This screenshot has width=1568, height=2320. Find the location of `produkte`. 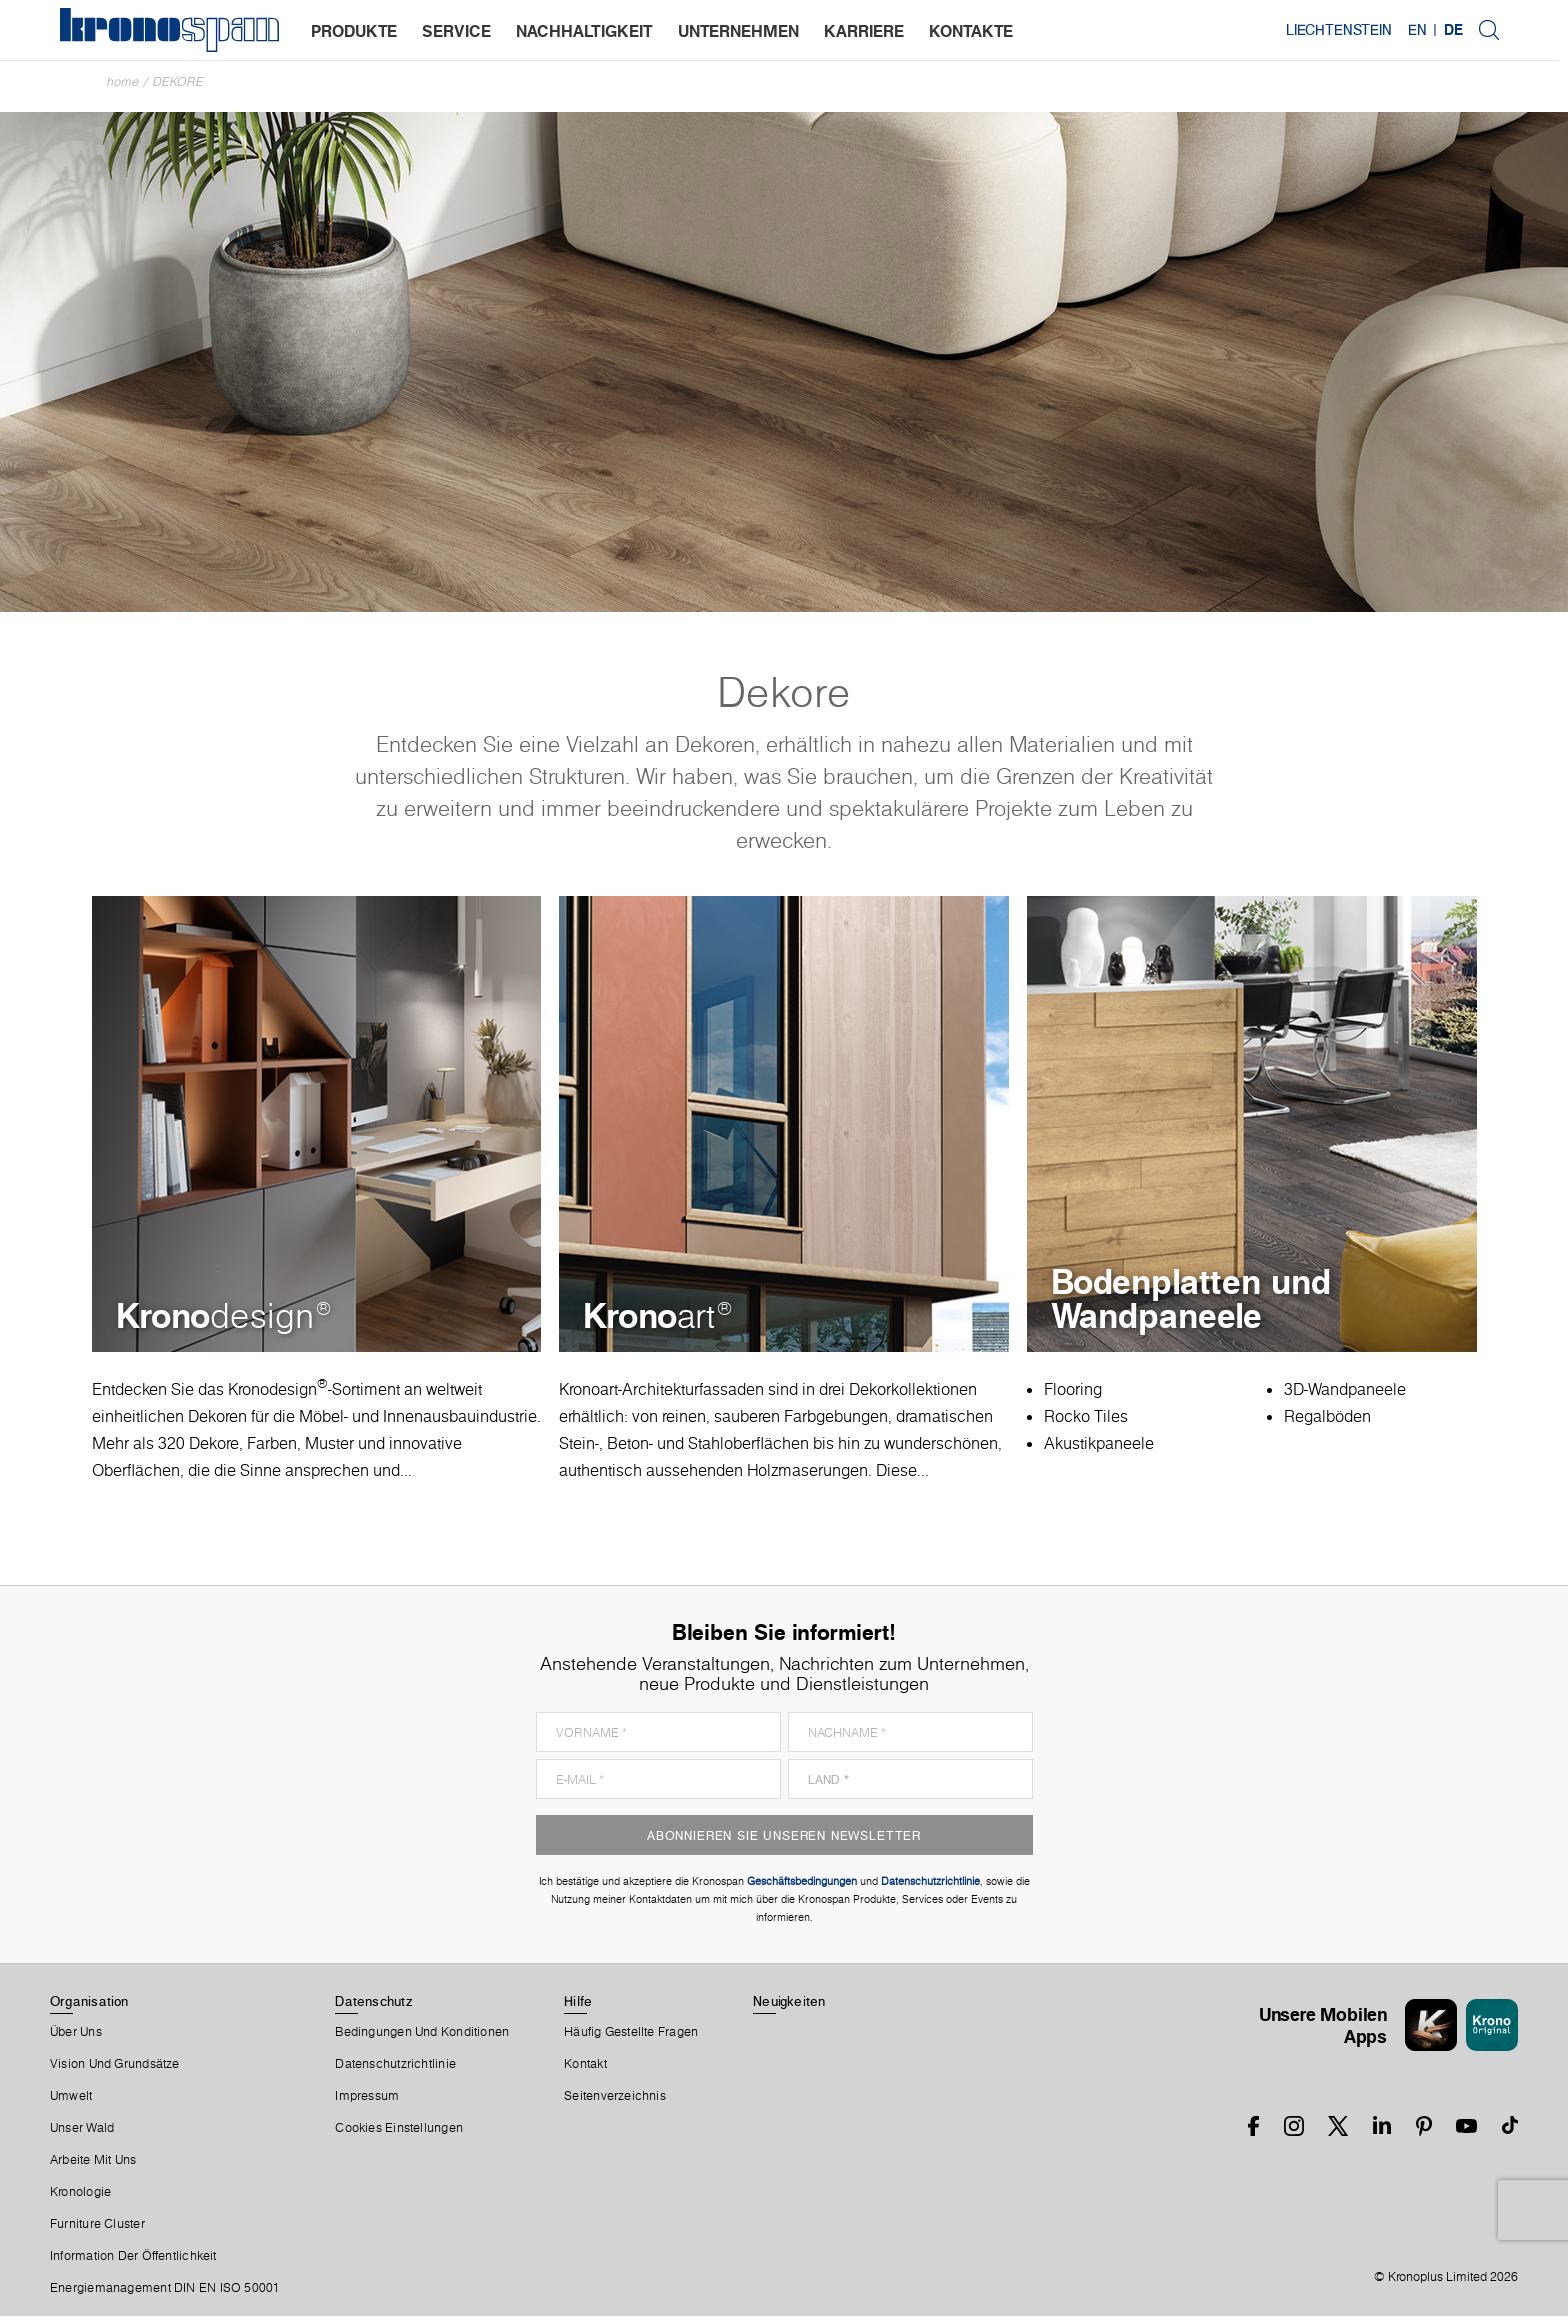

produkte is located at coordinates (354, 31).